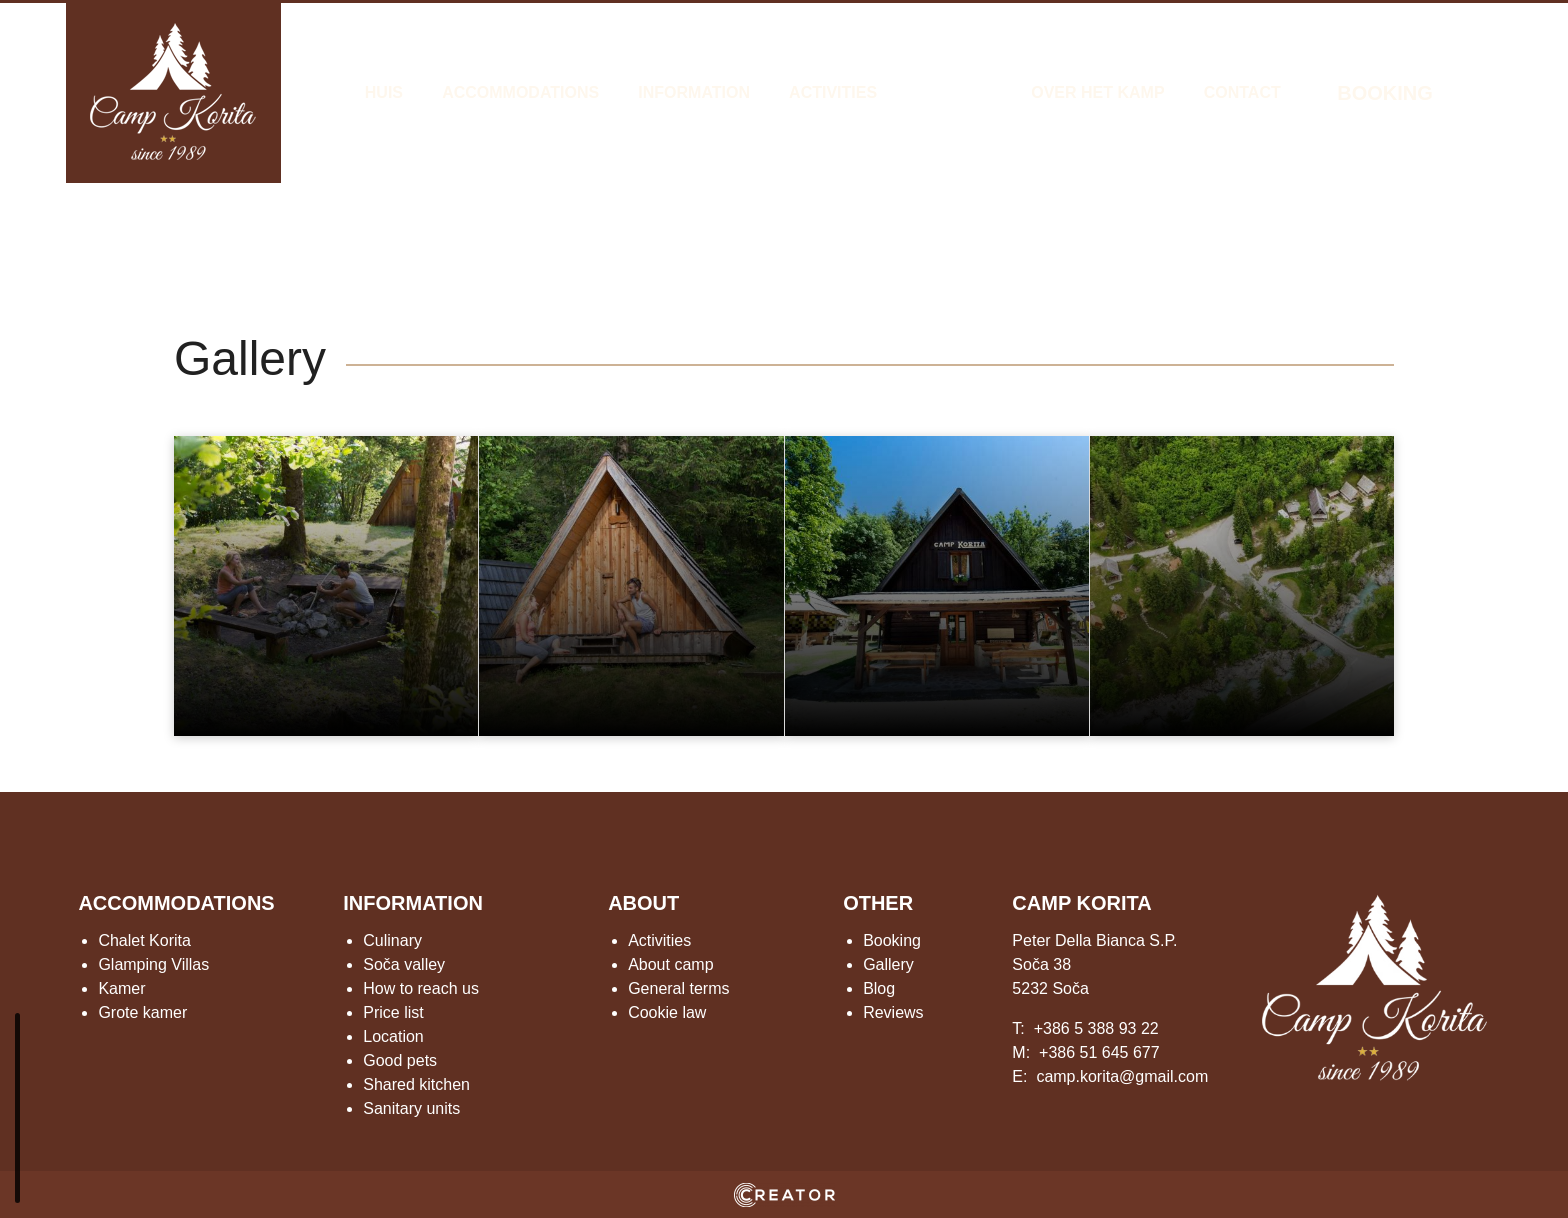  I want to click on Sanitary units, so click(411, 1108).